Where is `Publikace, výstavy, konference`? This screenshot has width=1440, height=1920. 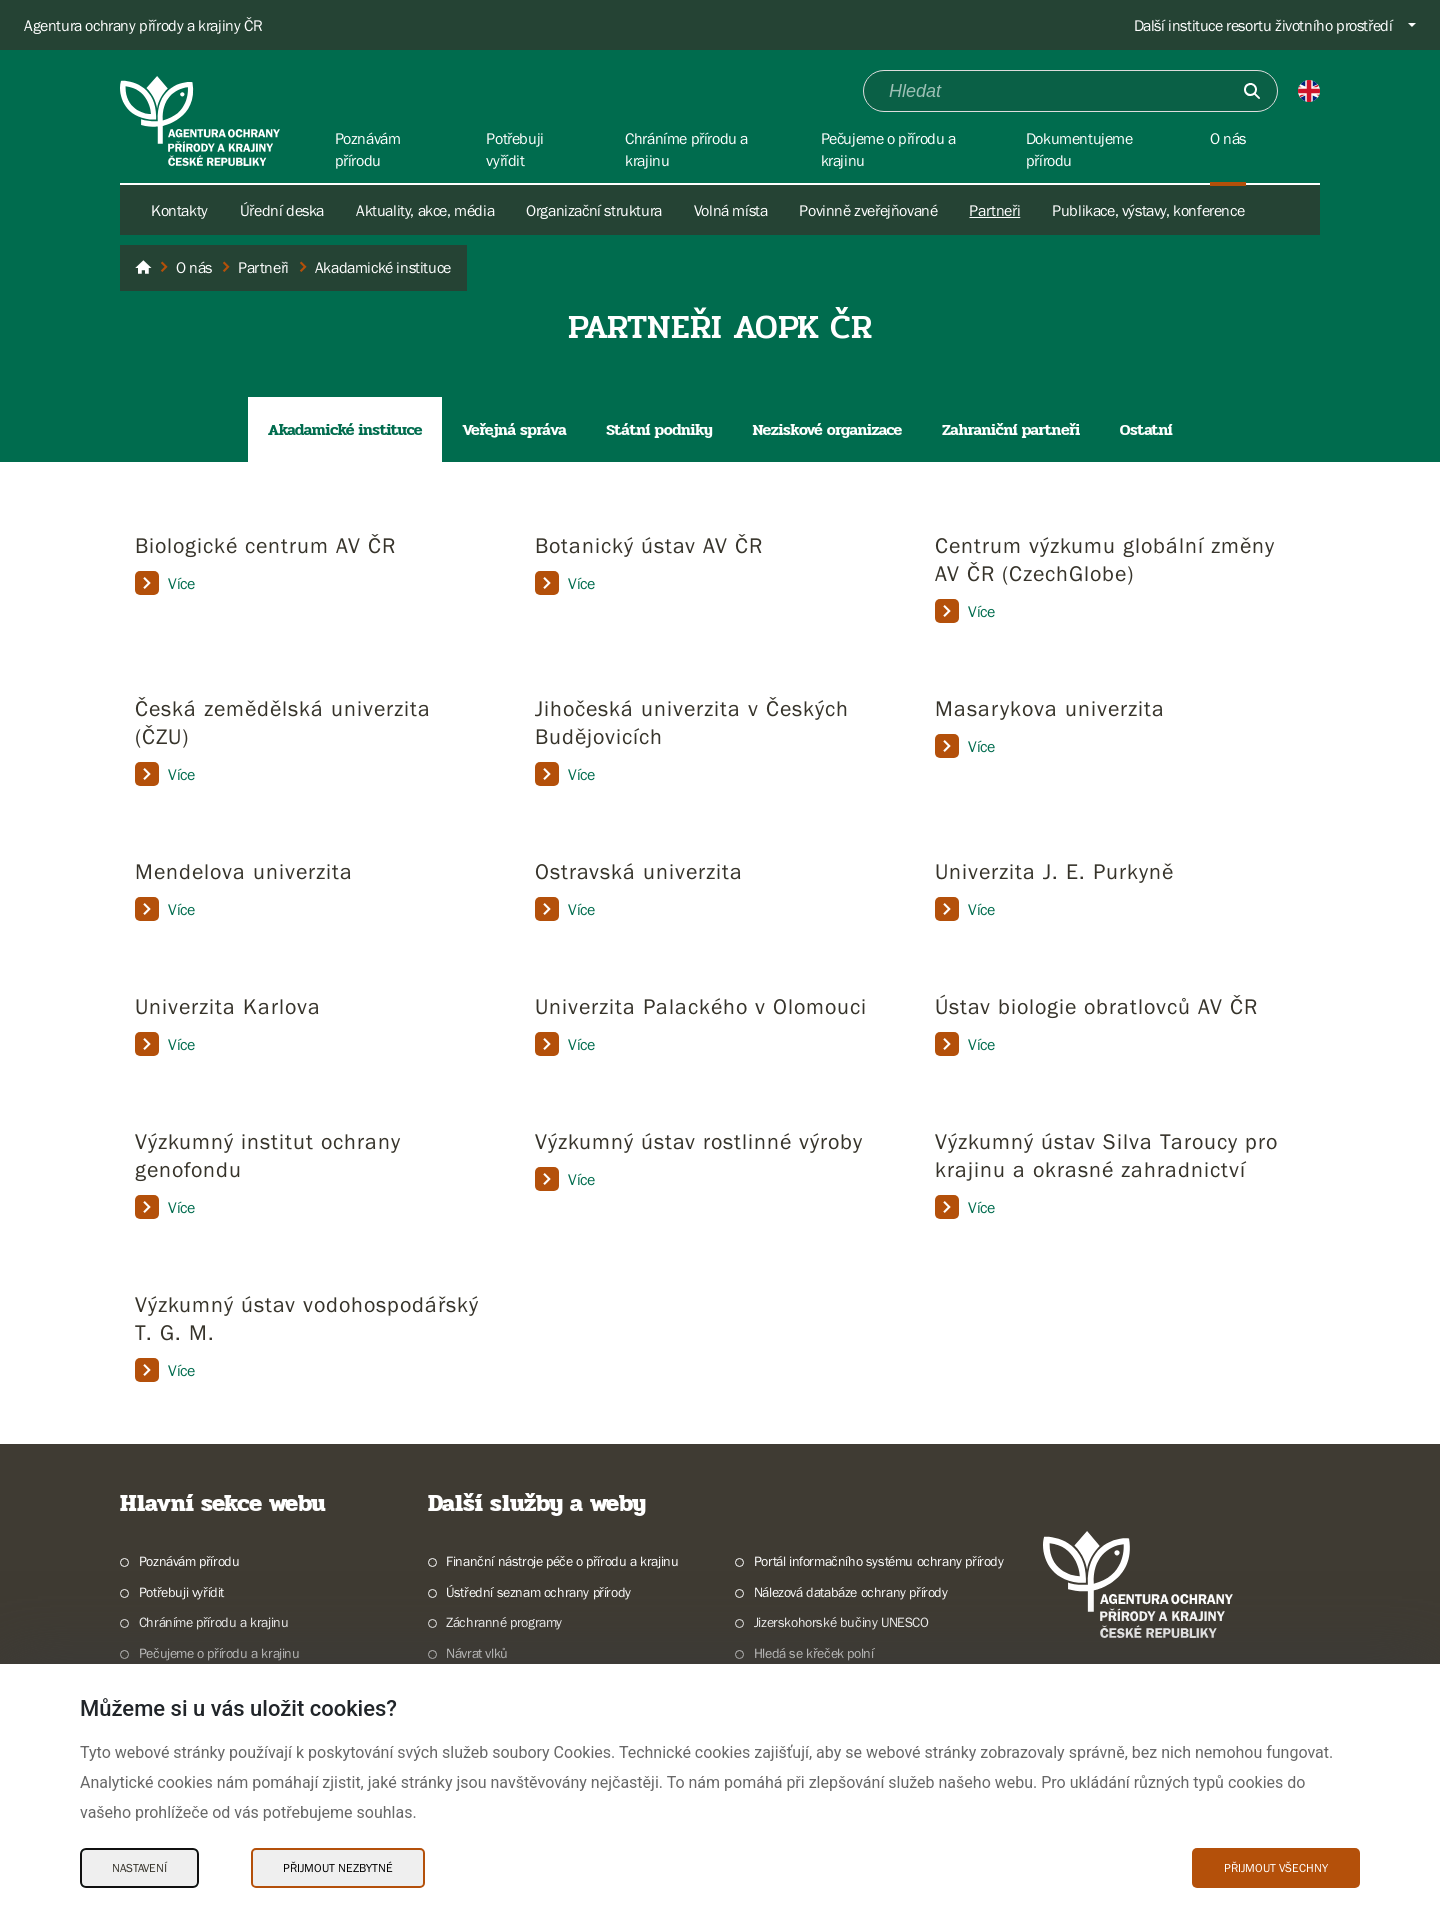
Publikace, výstavy, konference is located at coordinates (1148, 210).